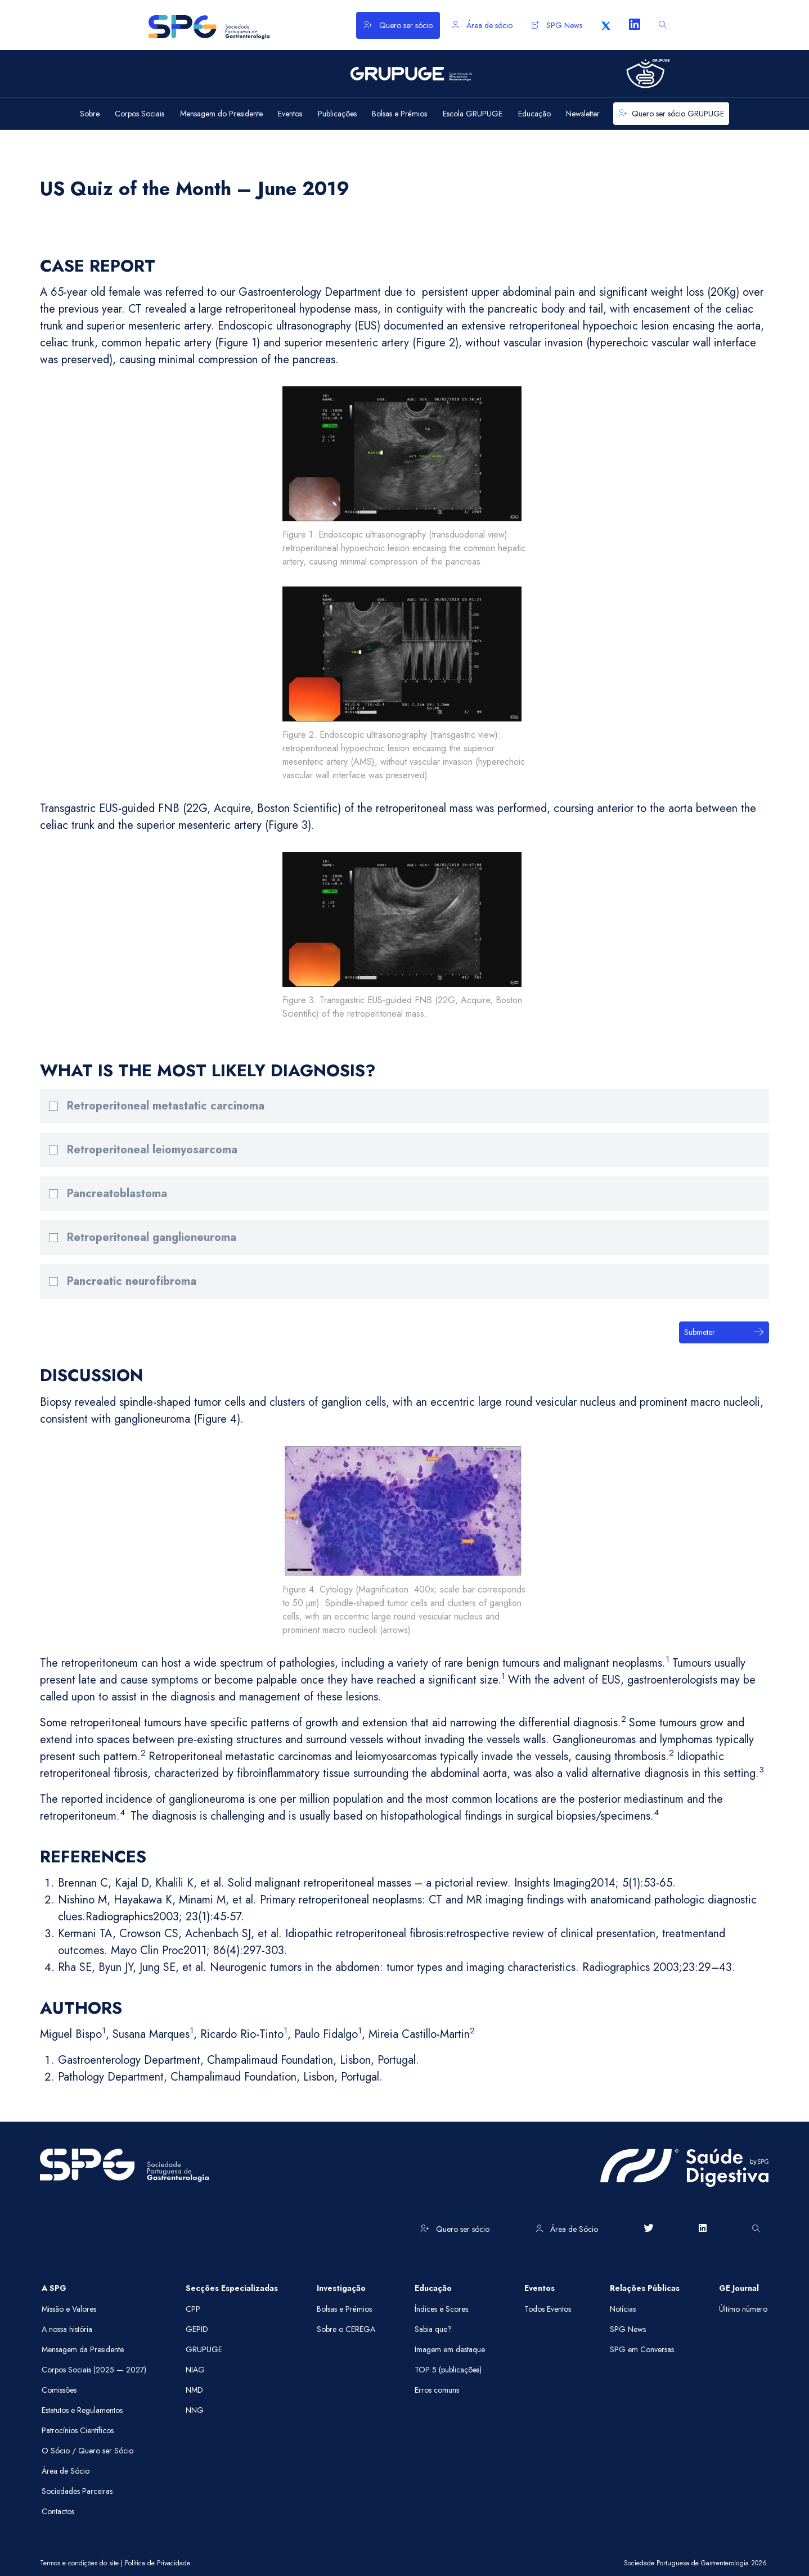 This screenshot has width=809, height=2576. Describe the element at coordinates (437, 2389) in the screenshot. I see `Erros comuns` at that location.